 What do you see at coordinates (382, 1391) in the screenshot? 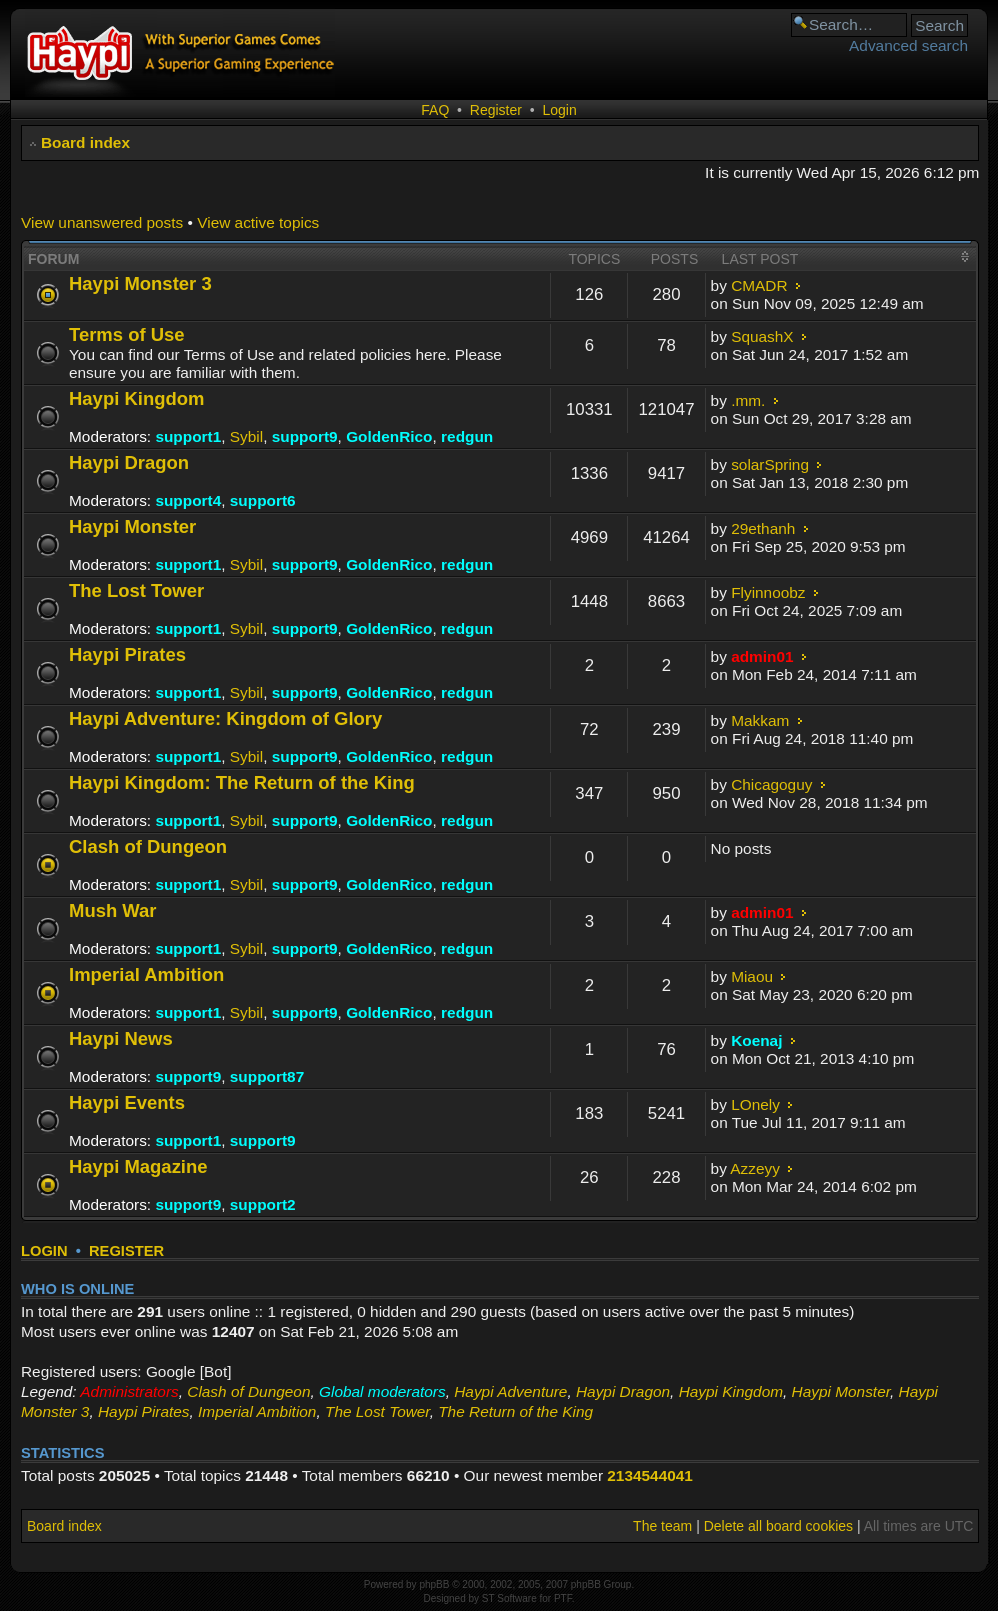
I see `Global moderators` at bounding box center [382, 1391].